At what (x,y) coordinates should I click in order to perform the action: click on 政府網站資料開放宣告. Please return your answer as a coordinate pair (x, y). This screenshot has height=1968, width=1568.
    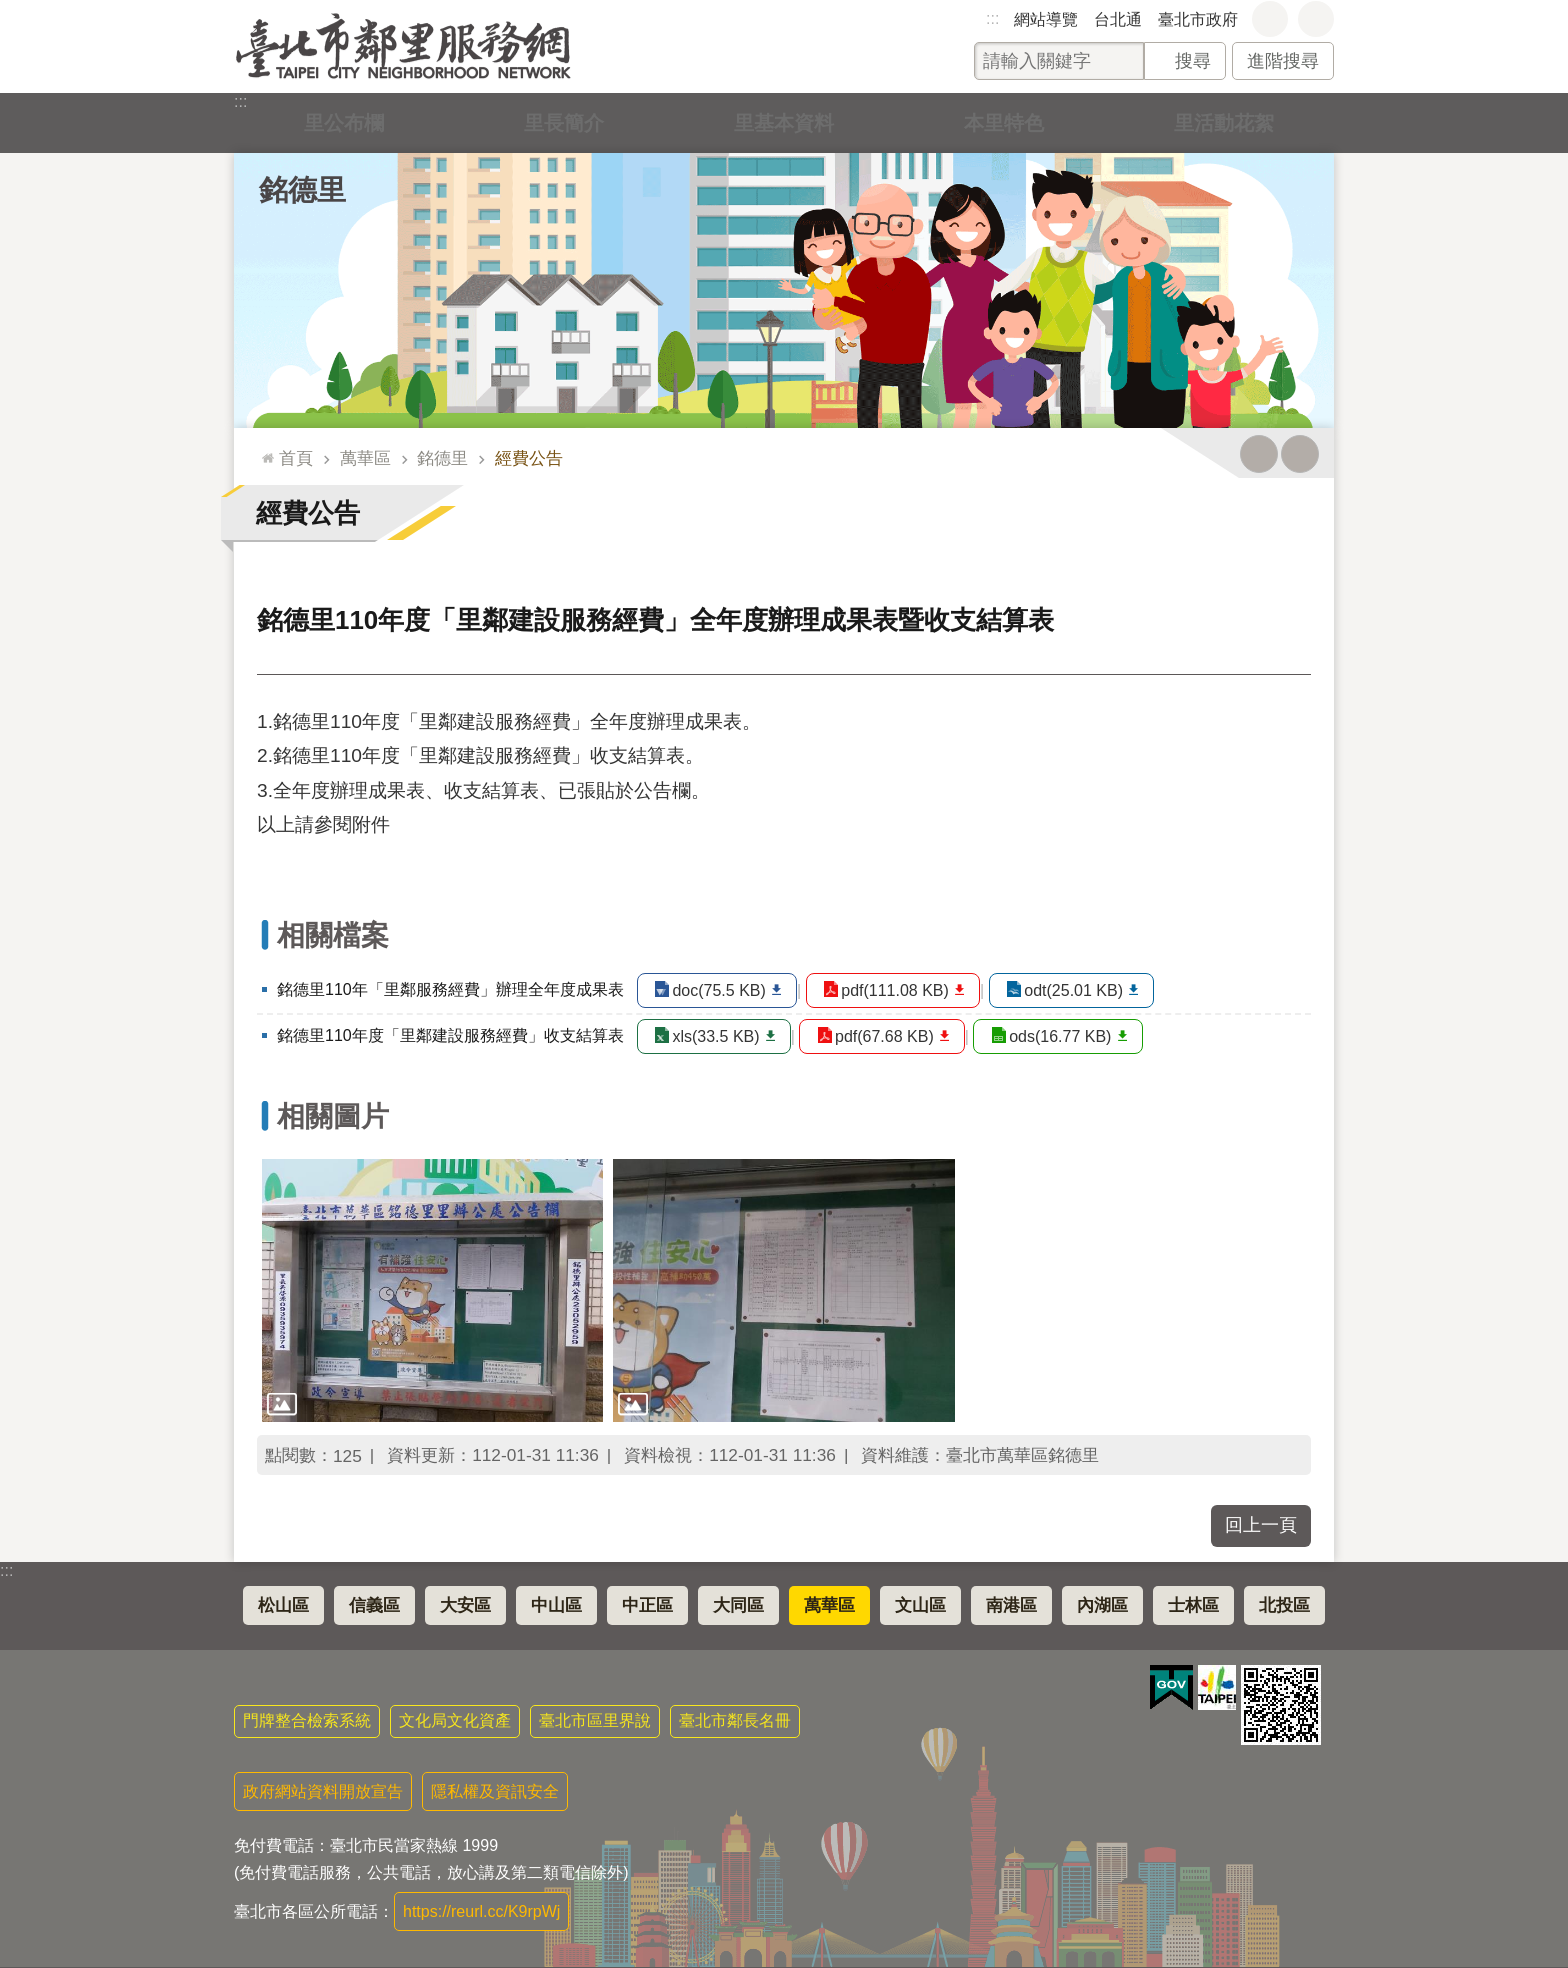
    Looking at the image, I should click on (323, 1791).